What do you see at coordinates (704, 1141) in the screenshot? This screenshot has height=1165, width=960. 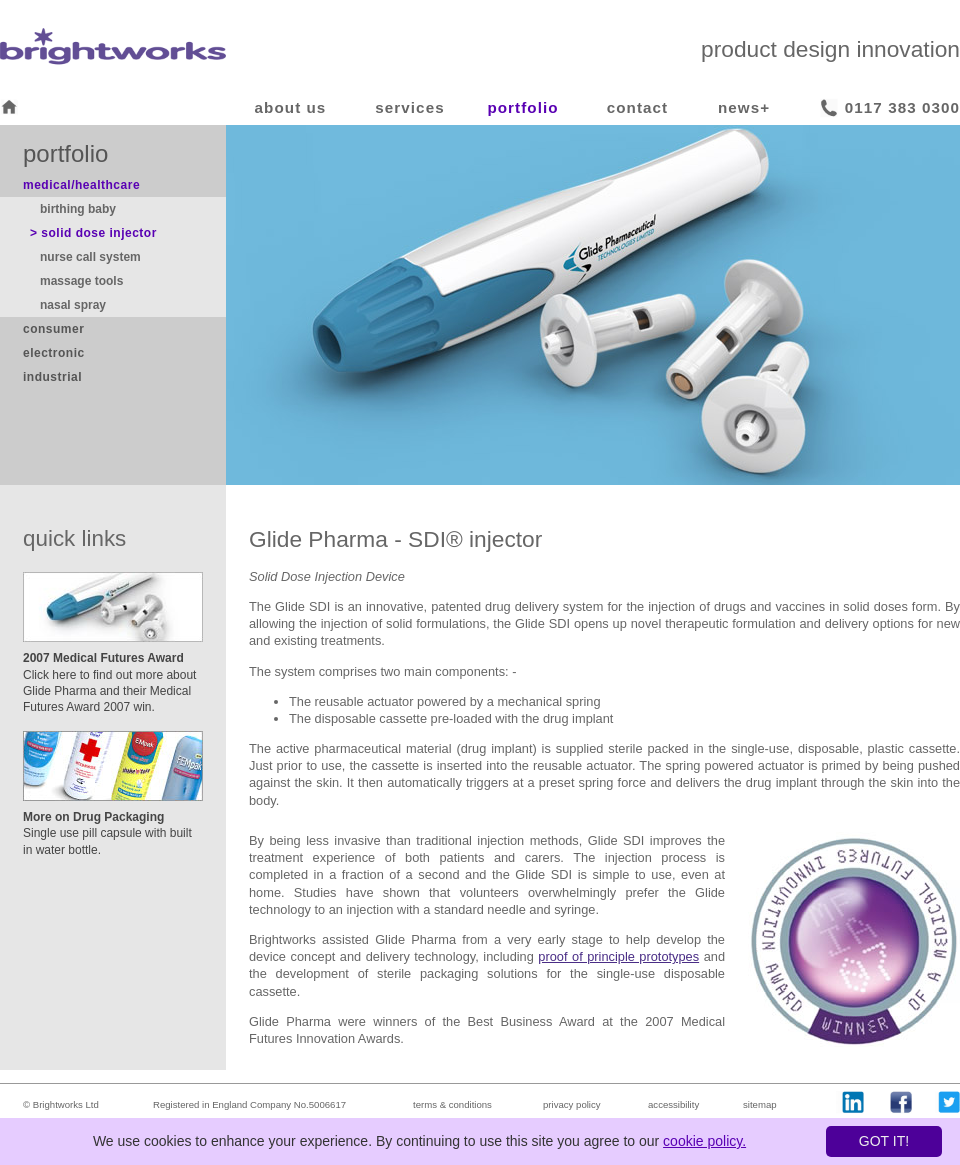 I see `cookie policy.` at bounding box center [704, 1141].